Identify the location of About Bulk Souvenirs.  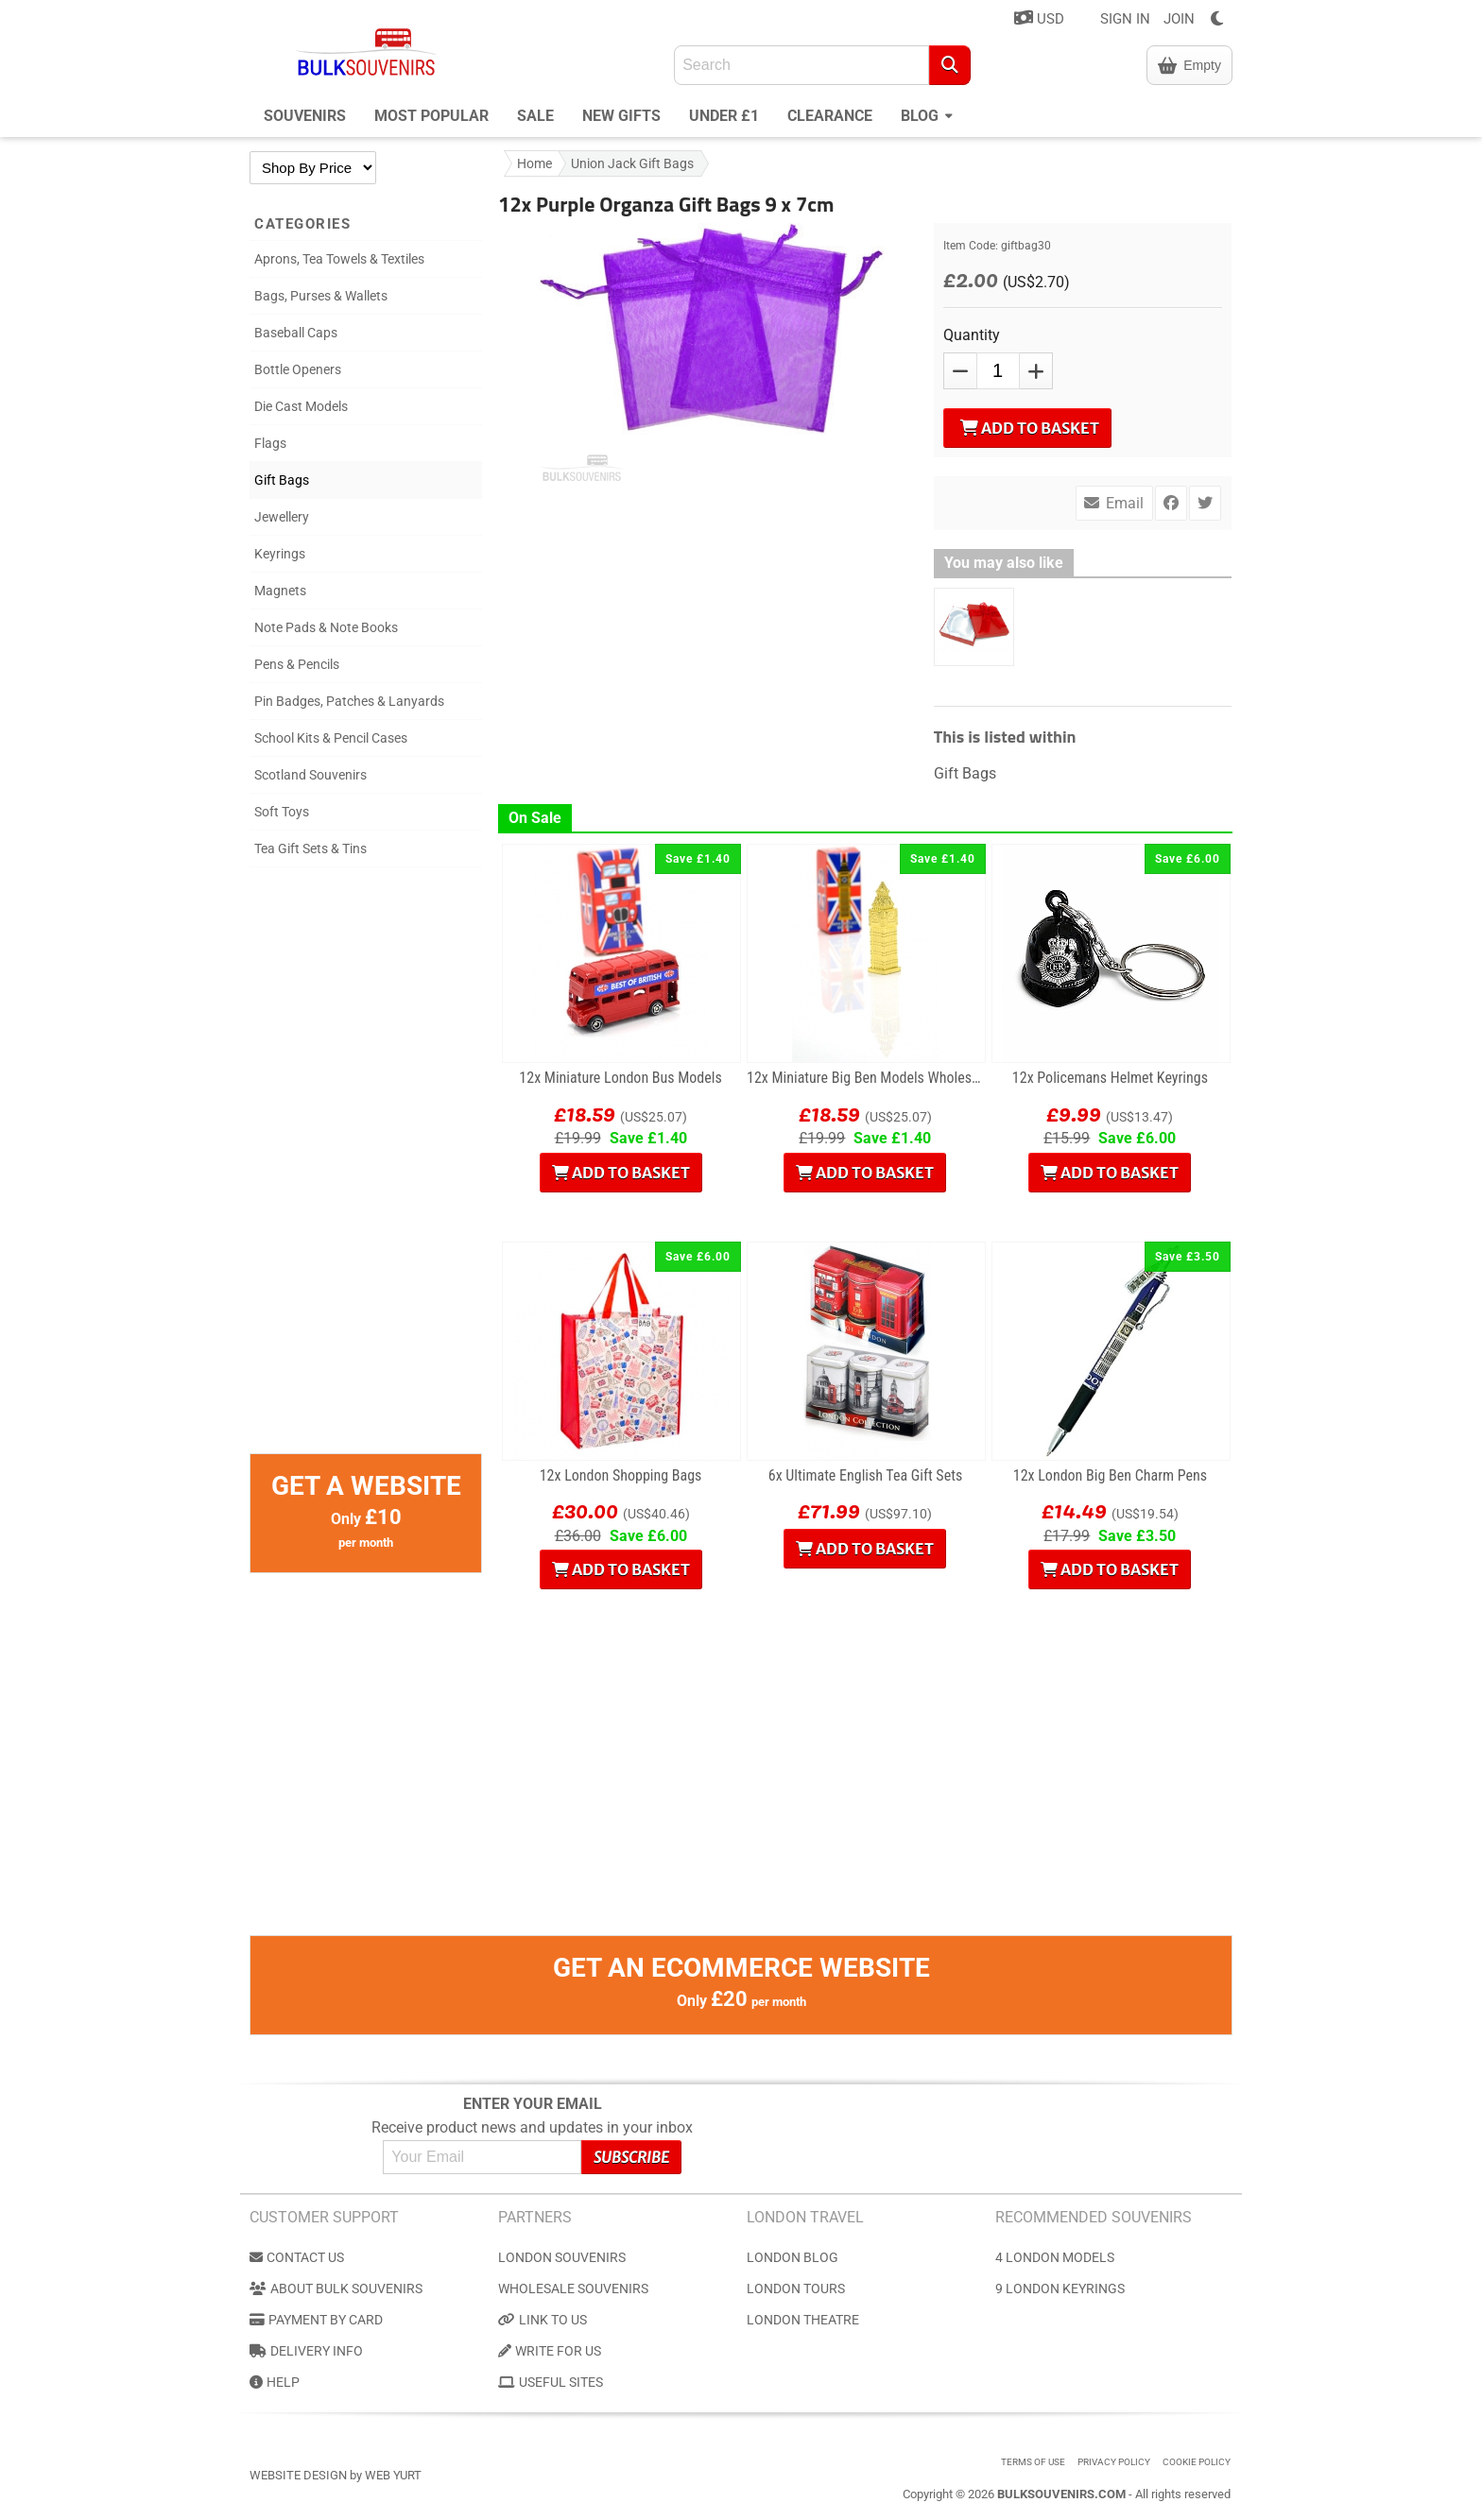
(336, 2288).